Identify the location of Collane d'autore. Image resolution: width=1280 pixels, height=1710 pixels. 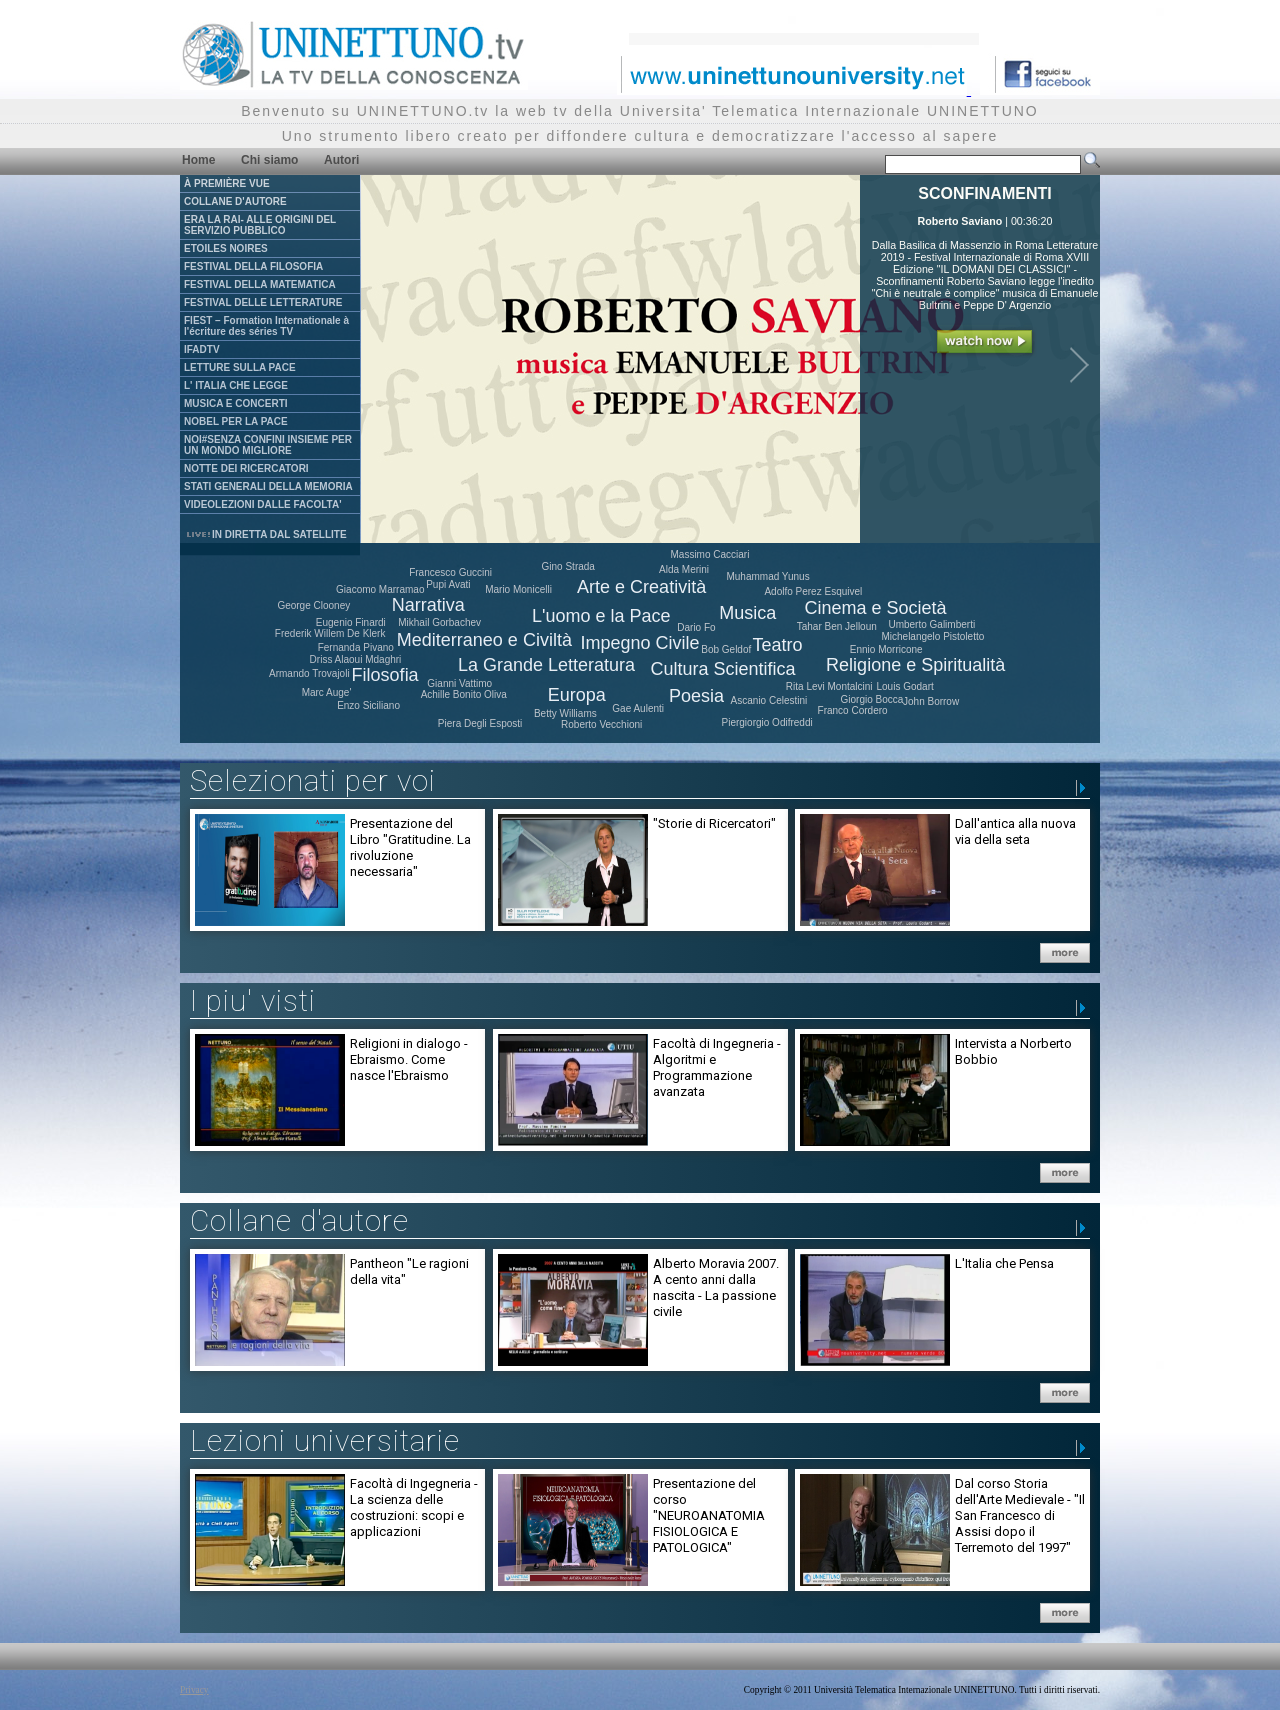
(299, 1220).